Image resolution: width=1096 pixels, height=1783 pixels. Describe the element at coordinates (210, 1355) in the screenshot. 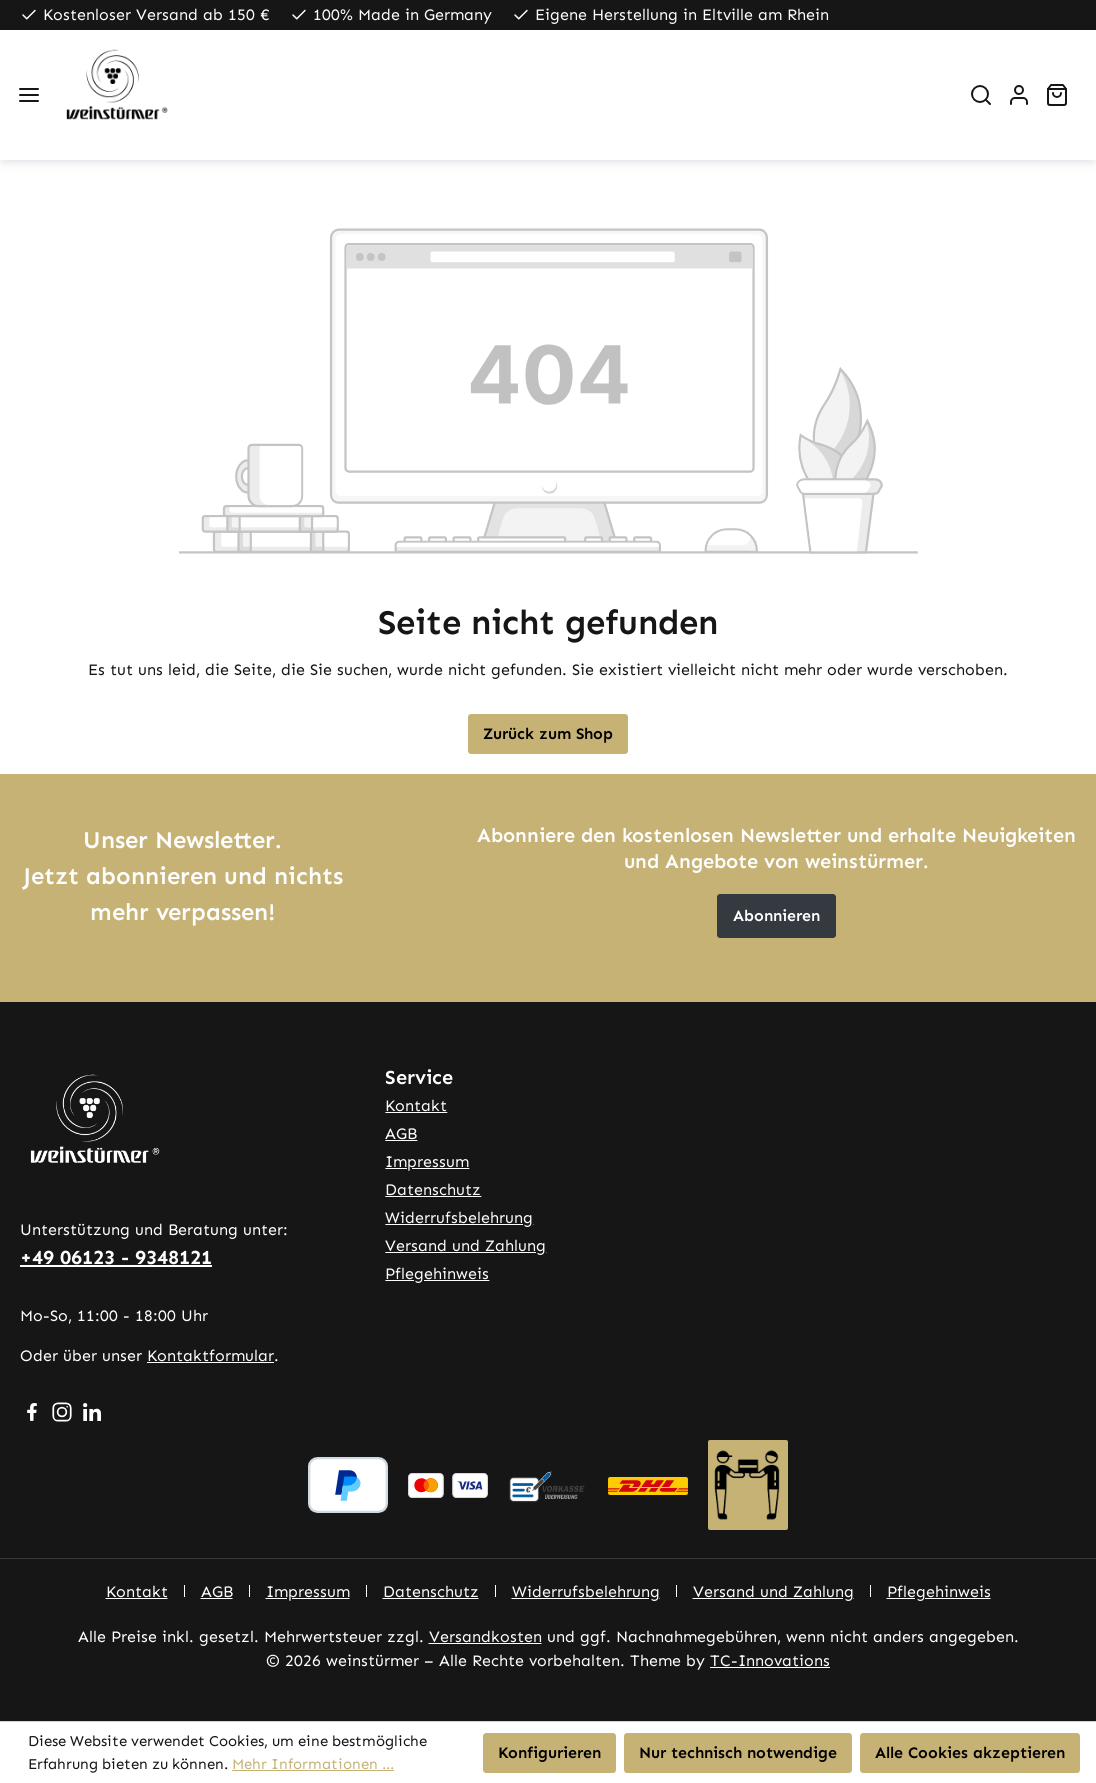

I see `Kontaktformular` at that location.